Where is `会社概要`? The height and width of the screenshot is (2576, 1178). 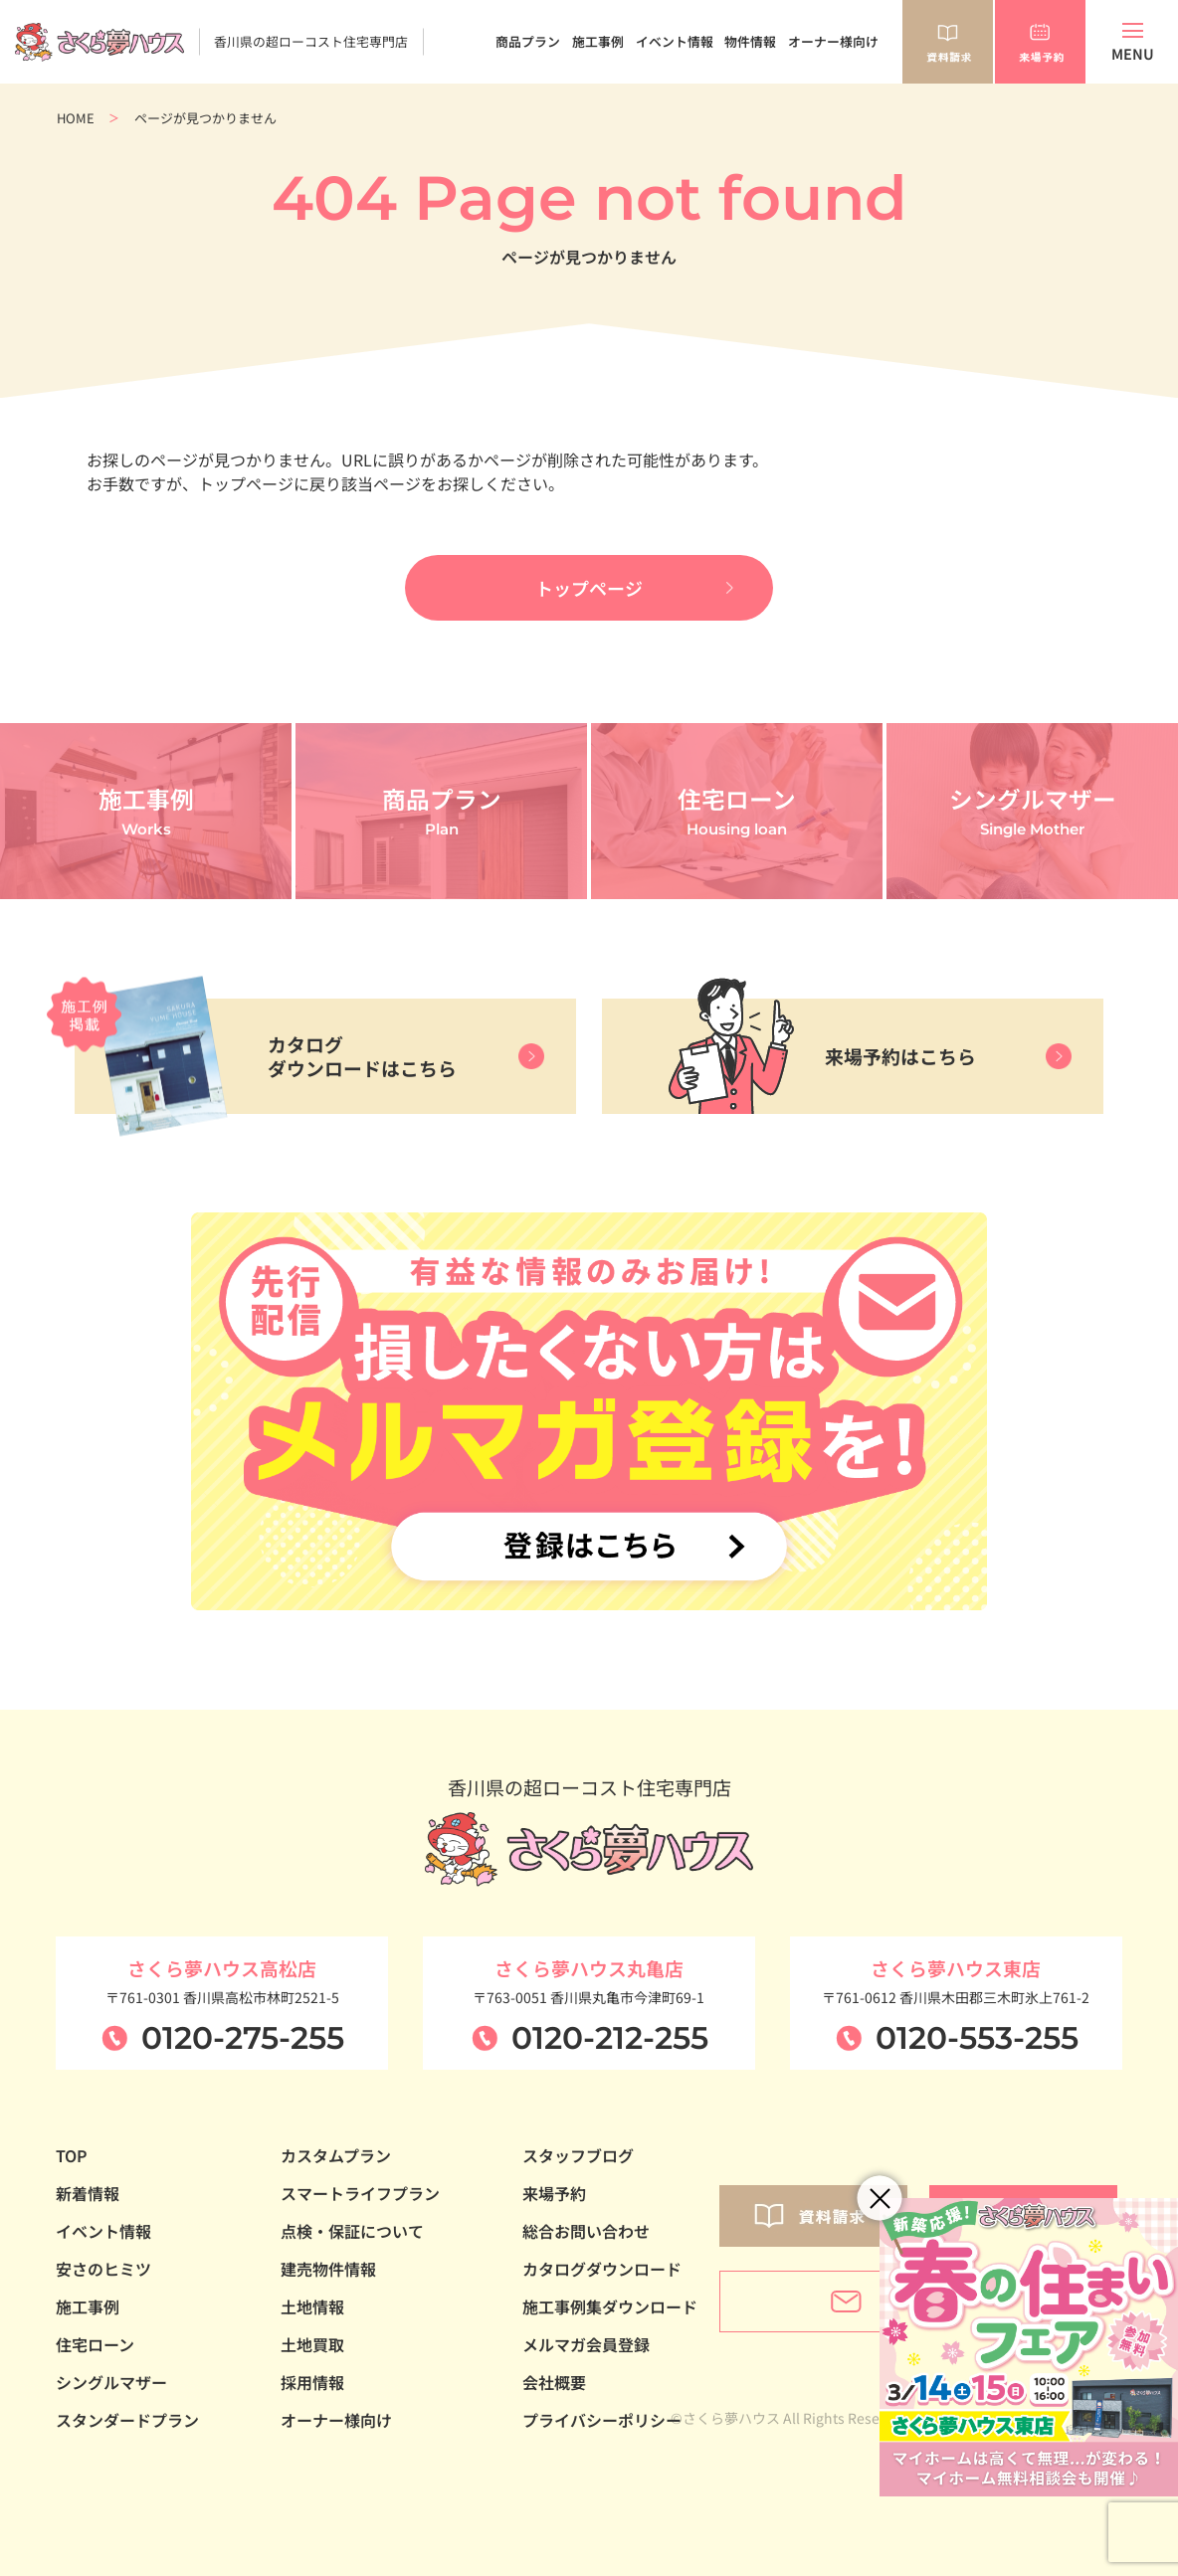
会社概要 is located at coordinates (554, 2382).